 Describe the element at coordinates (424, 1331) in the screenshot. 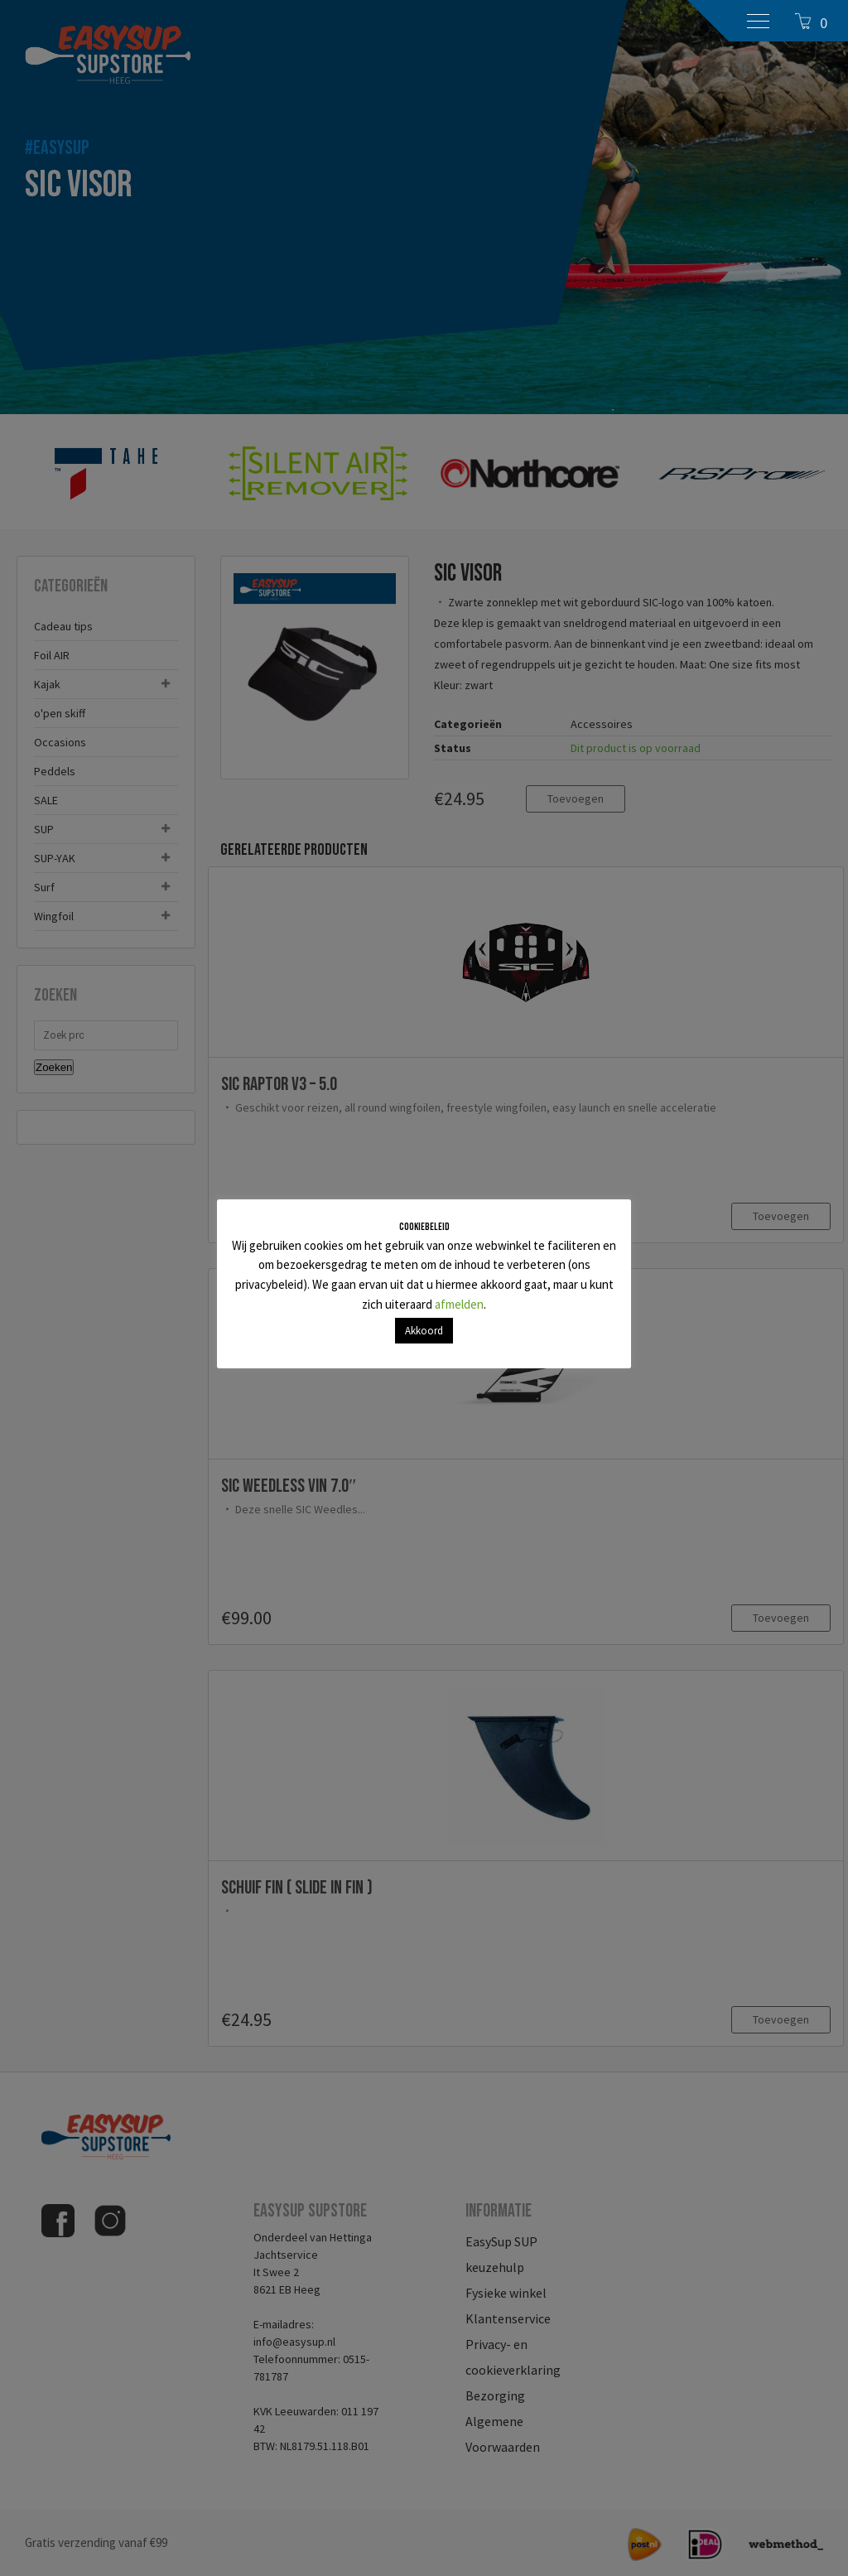

I see `Akkoord [button]` at that location.